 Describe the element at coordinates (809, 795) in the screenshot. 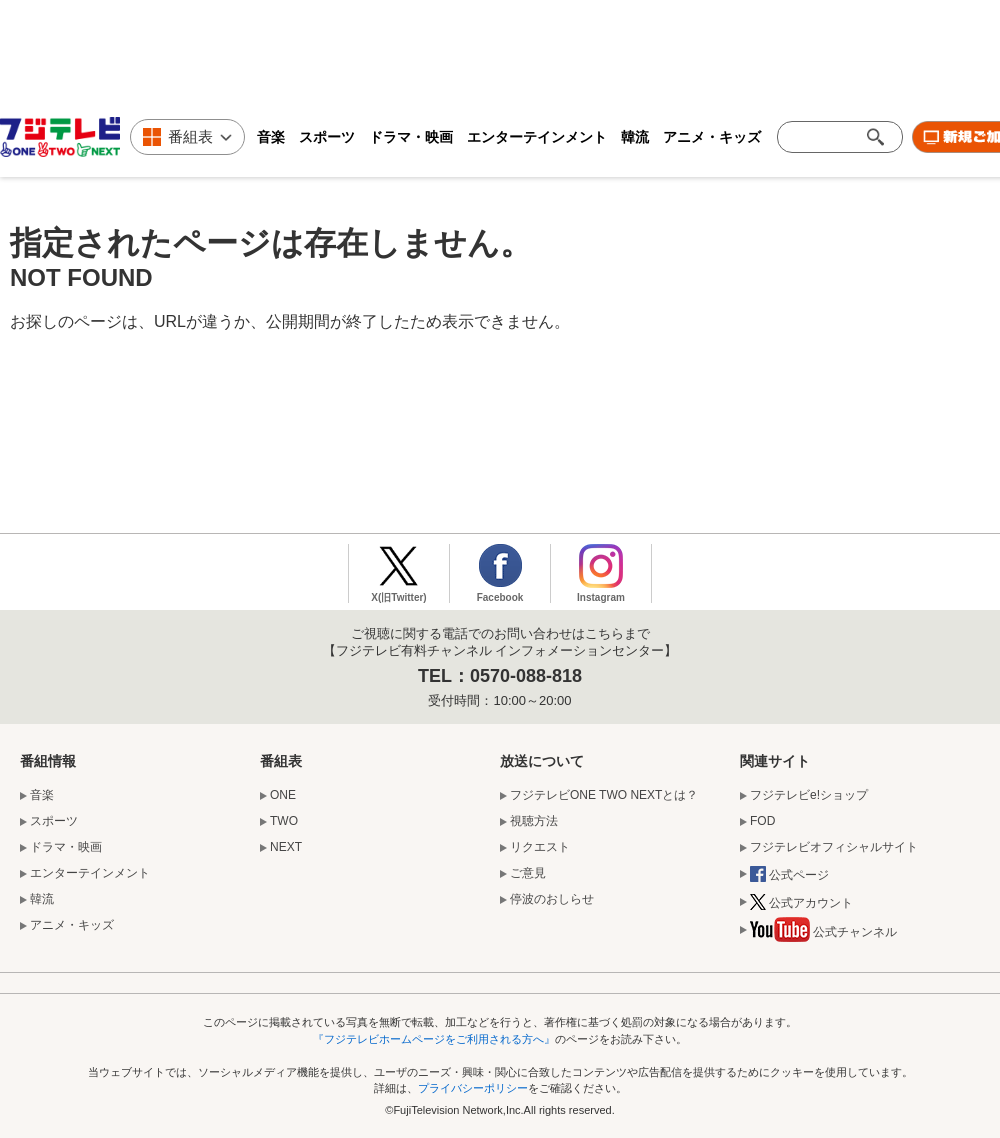

I see `フジテレビe!ショップ` at that location.